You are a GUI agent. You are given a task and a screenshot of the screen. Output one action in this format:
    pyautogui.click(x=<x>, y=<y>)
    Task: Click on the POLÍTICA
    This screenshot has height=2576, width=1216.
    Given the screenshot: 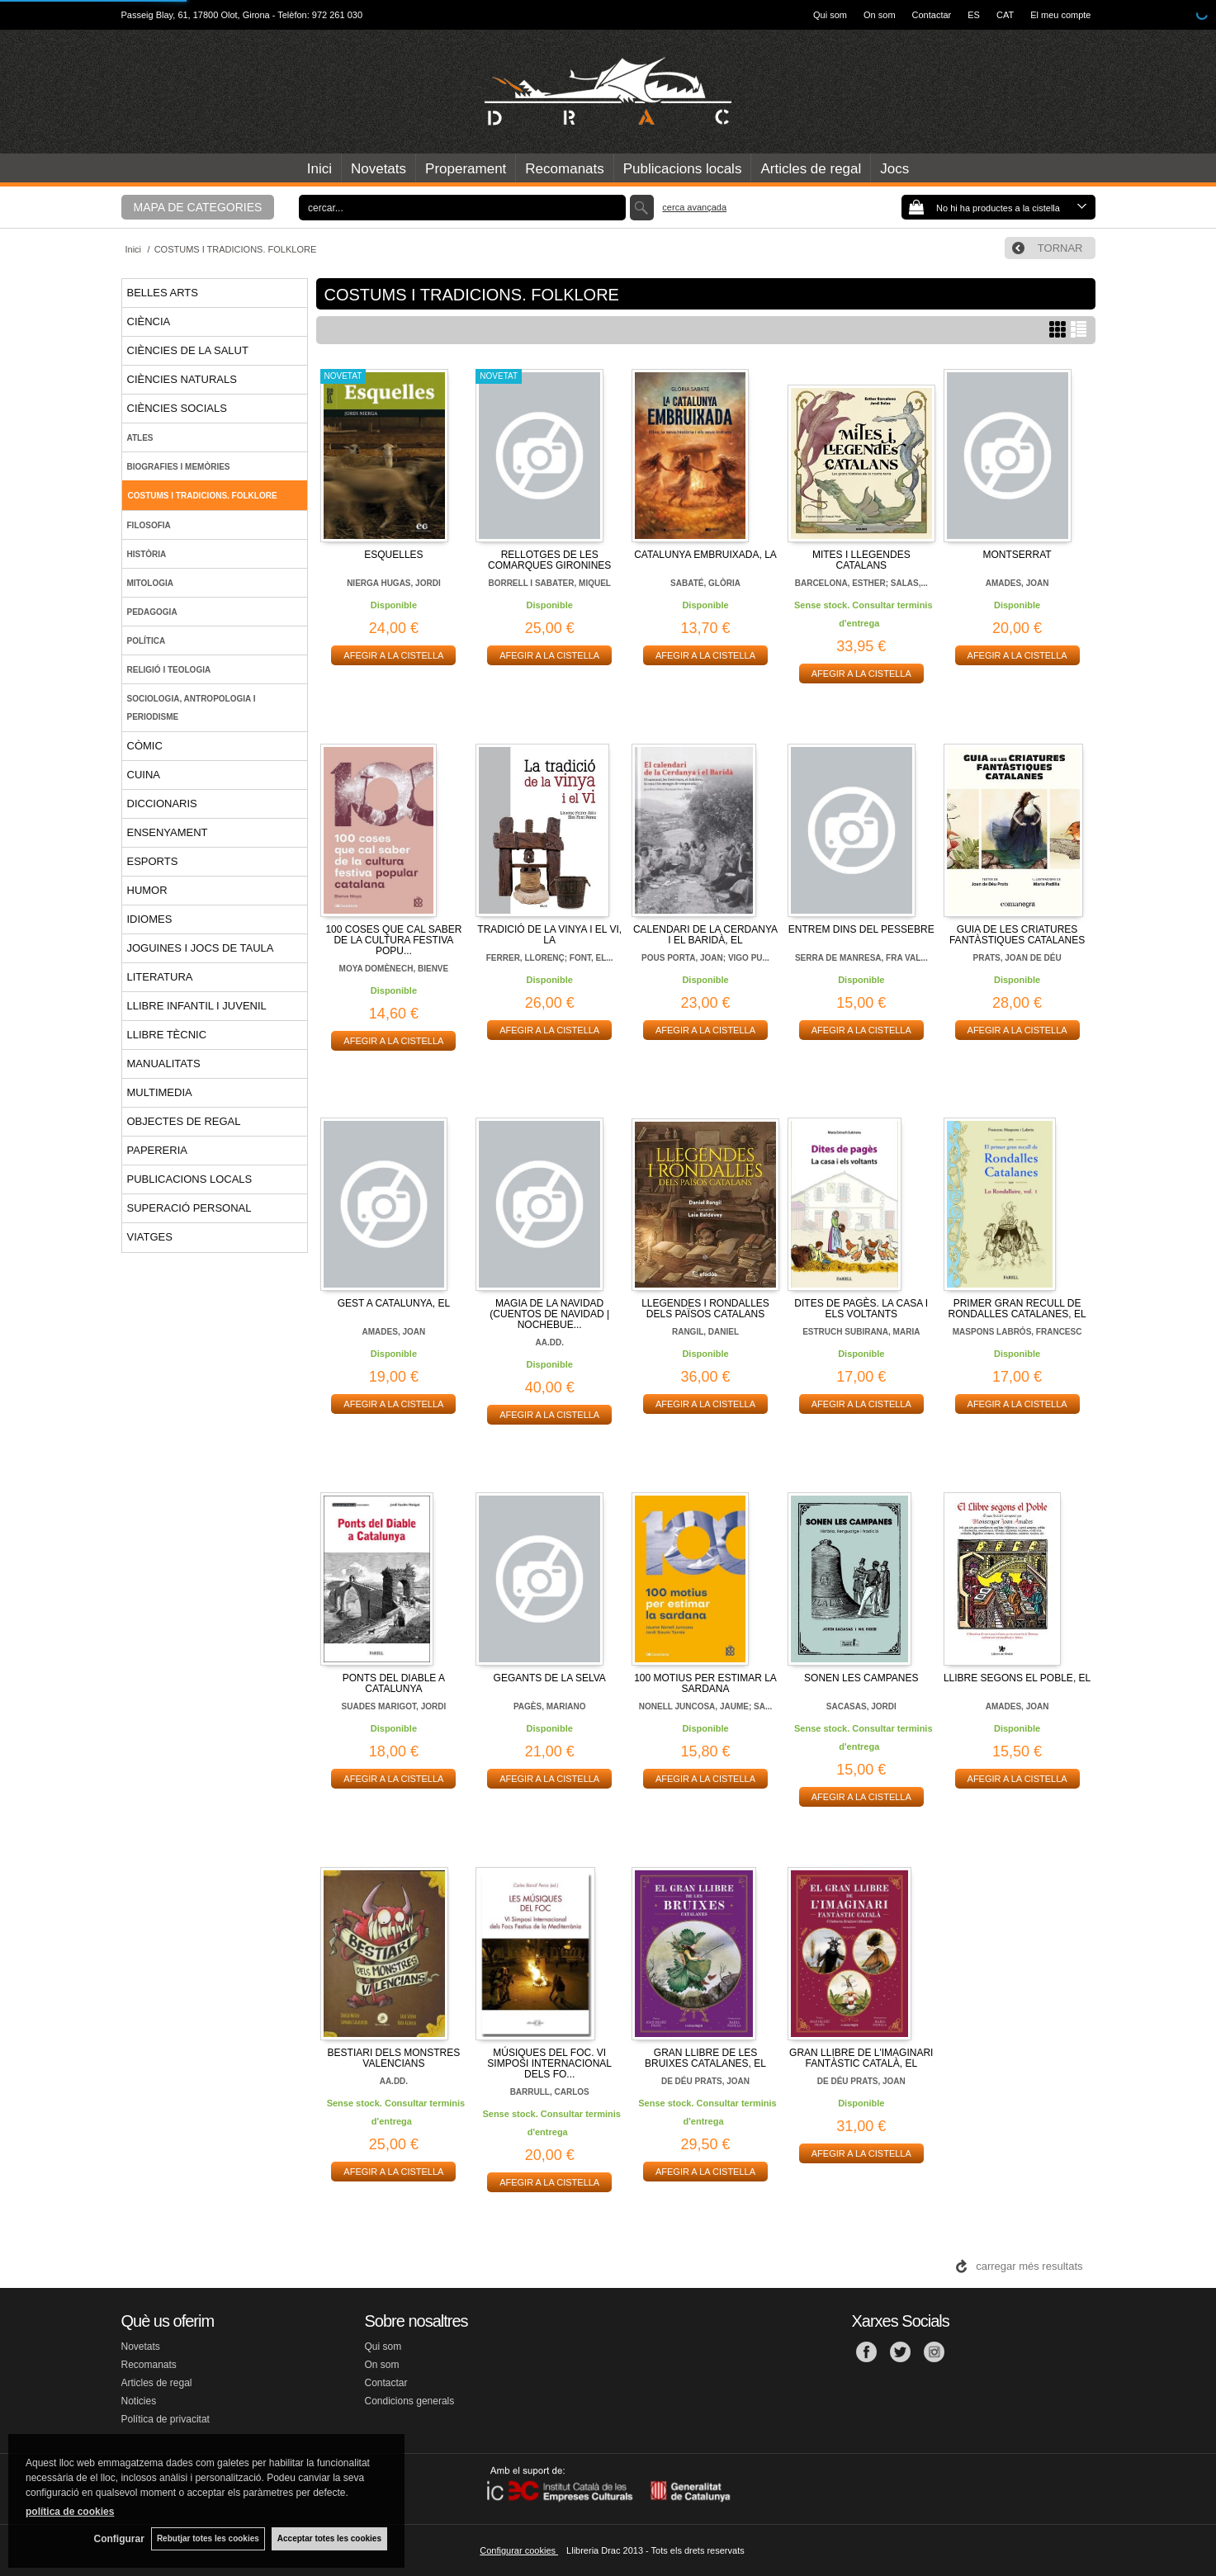 What is the action you would take?
    pyautogui.click(x=146, y=640)
    